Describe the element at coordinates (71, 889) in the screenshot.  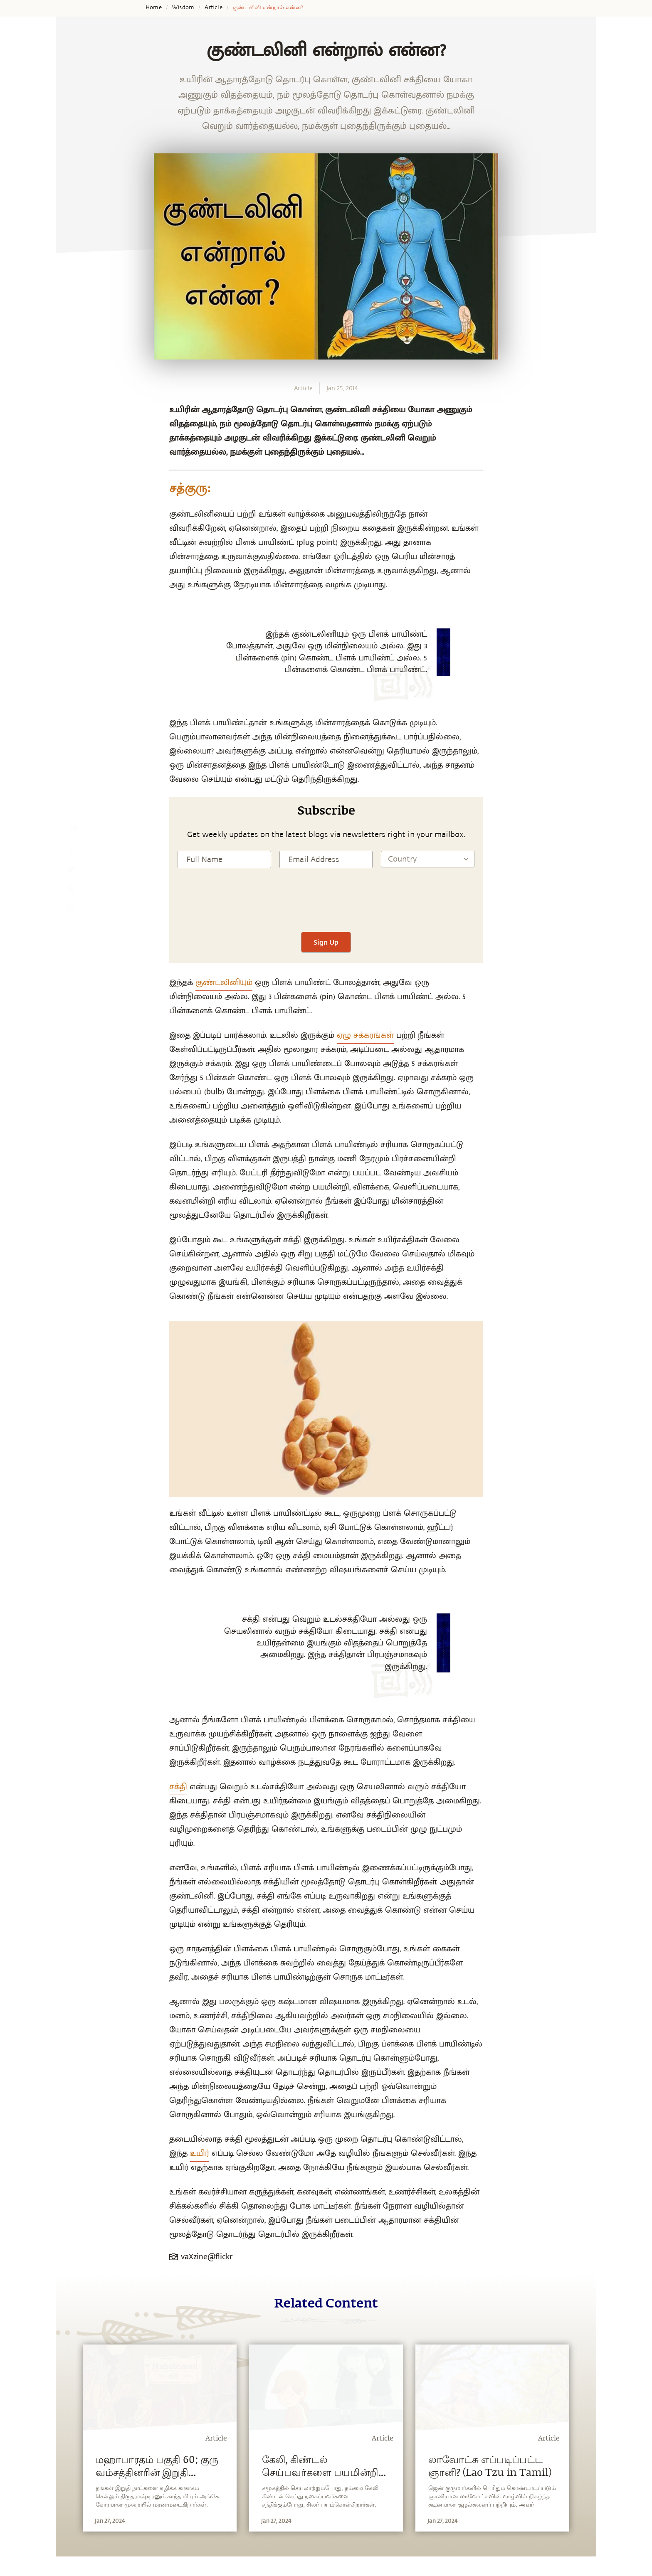
I see `[linkedin]` at that location.